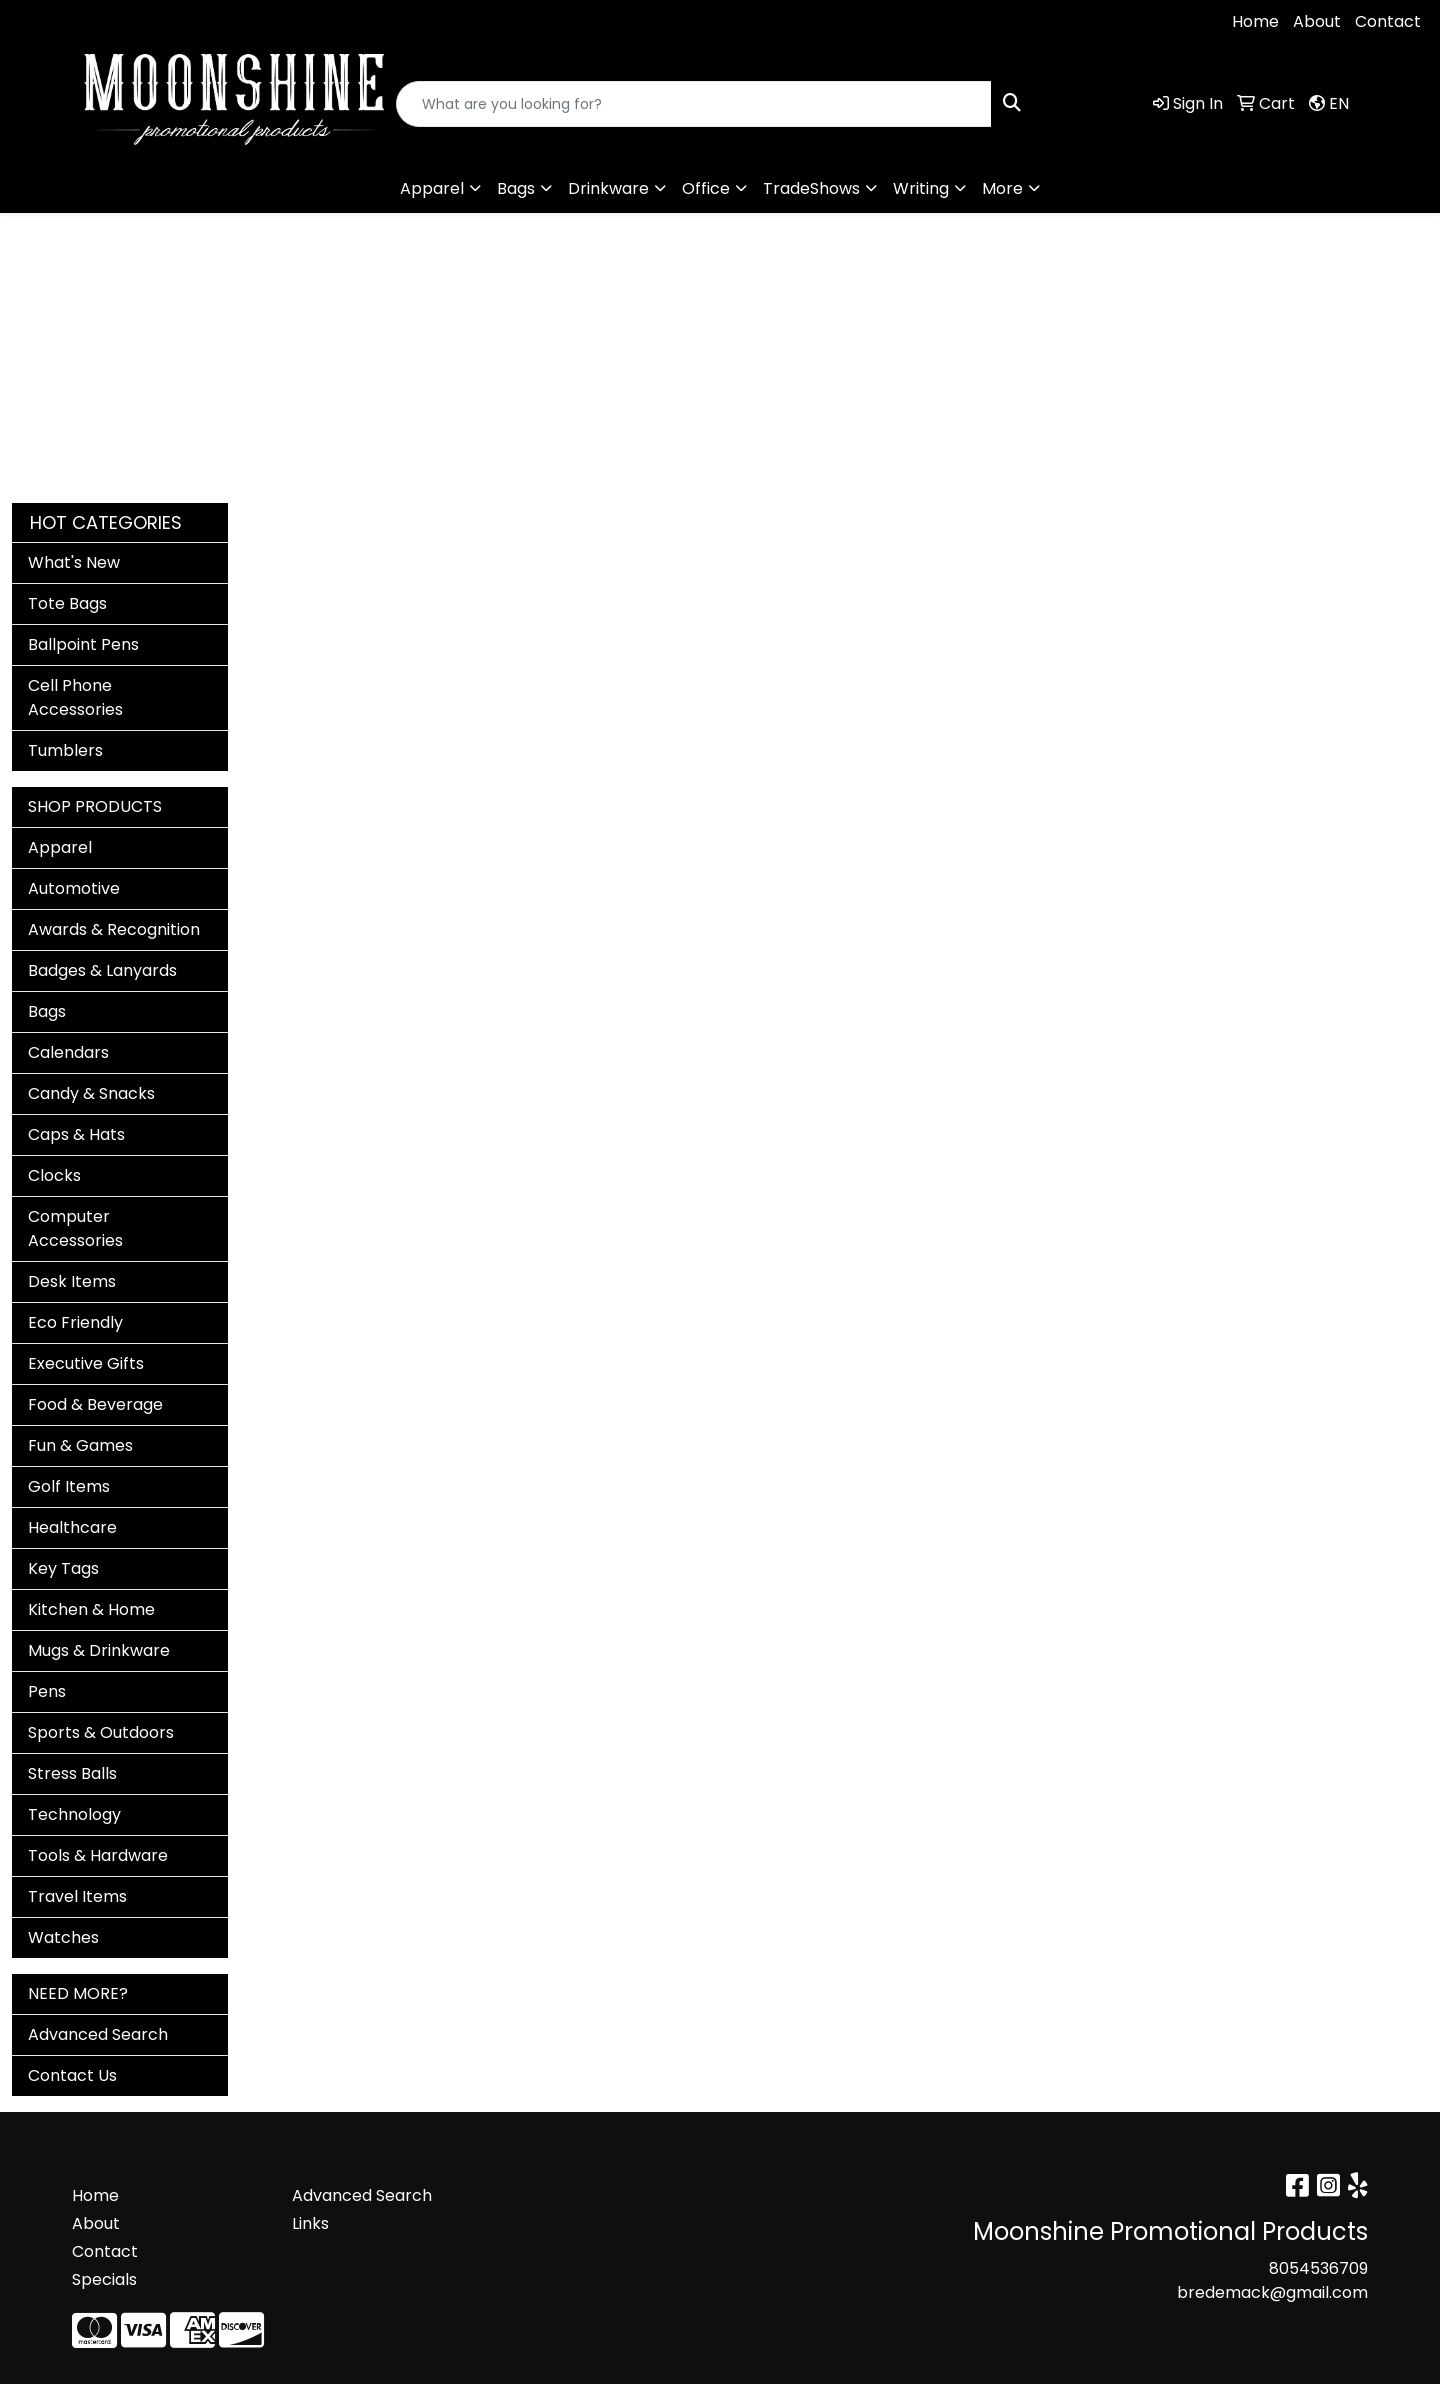 This screenshot has height=2384, width=1440. What do you see at coordinates (63, 1937) in the screenshot?
I see `Watches` at bounding box center [63, 1937].